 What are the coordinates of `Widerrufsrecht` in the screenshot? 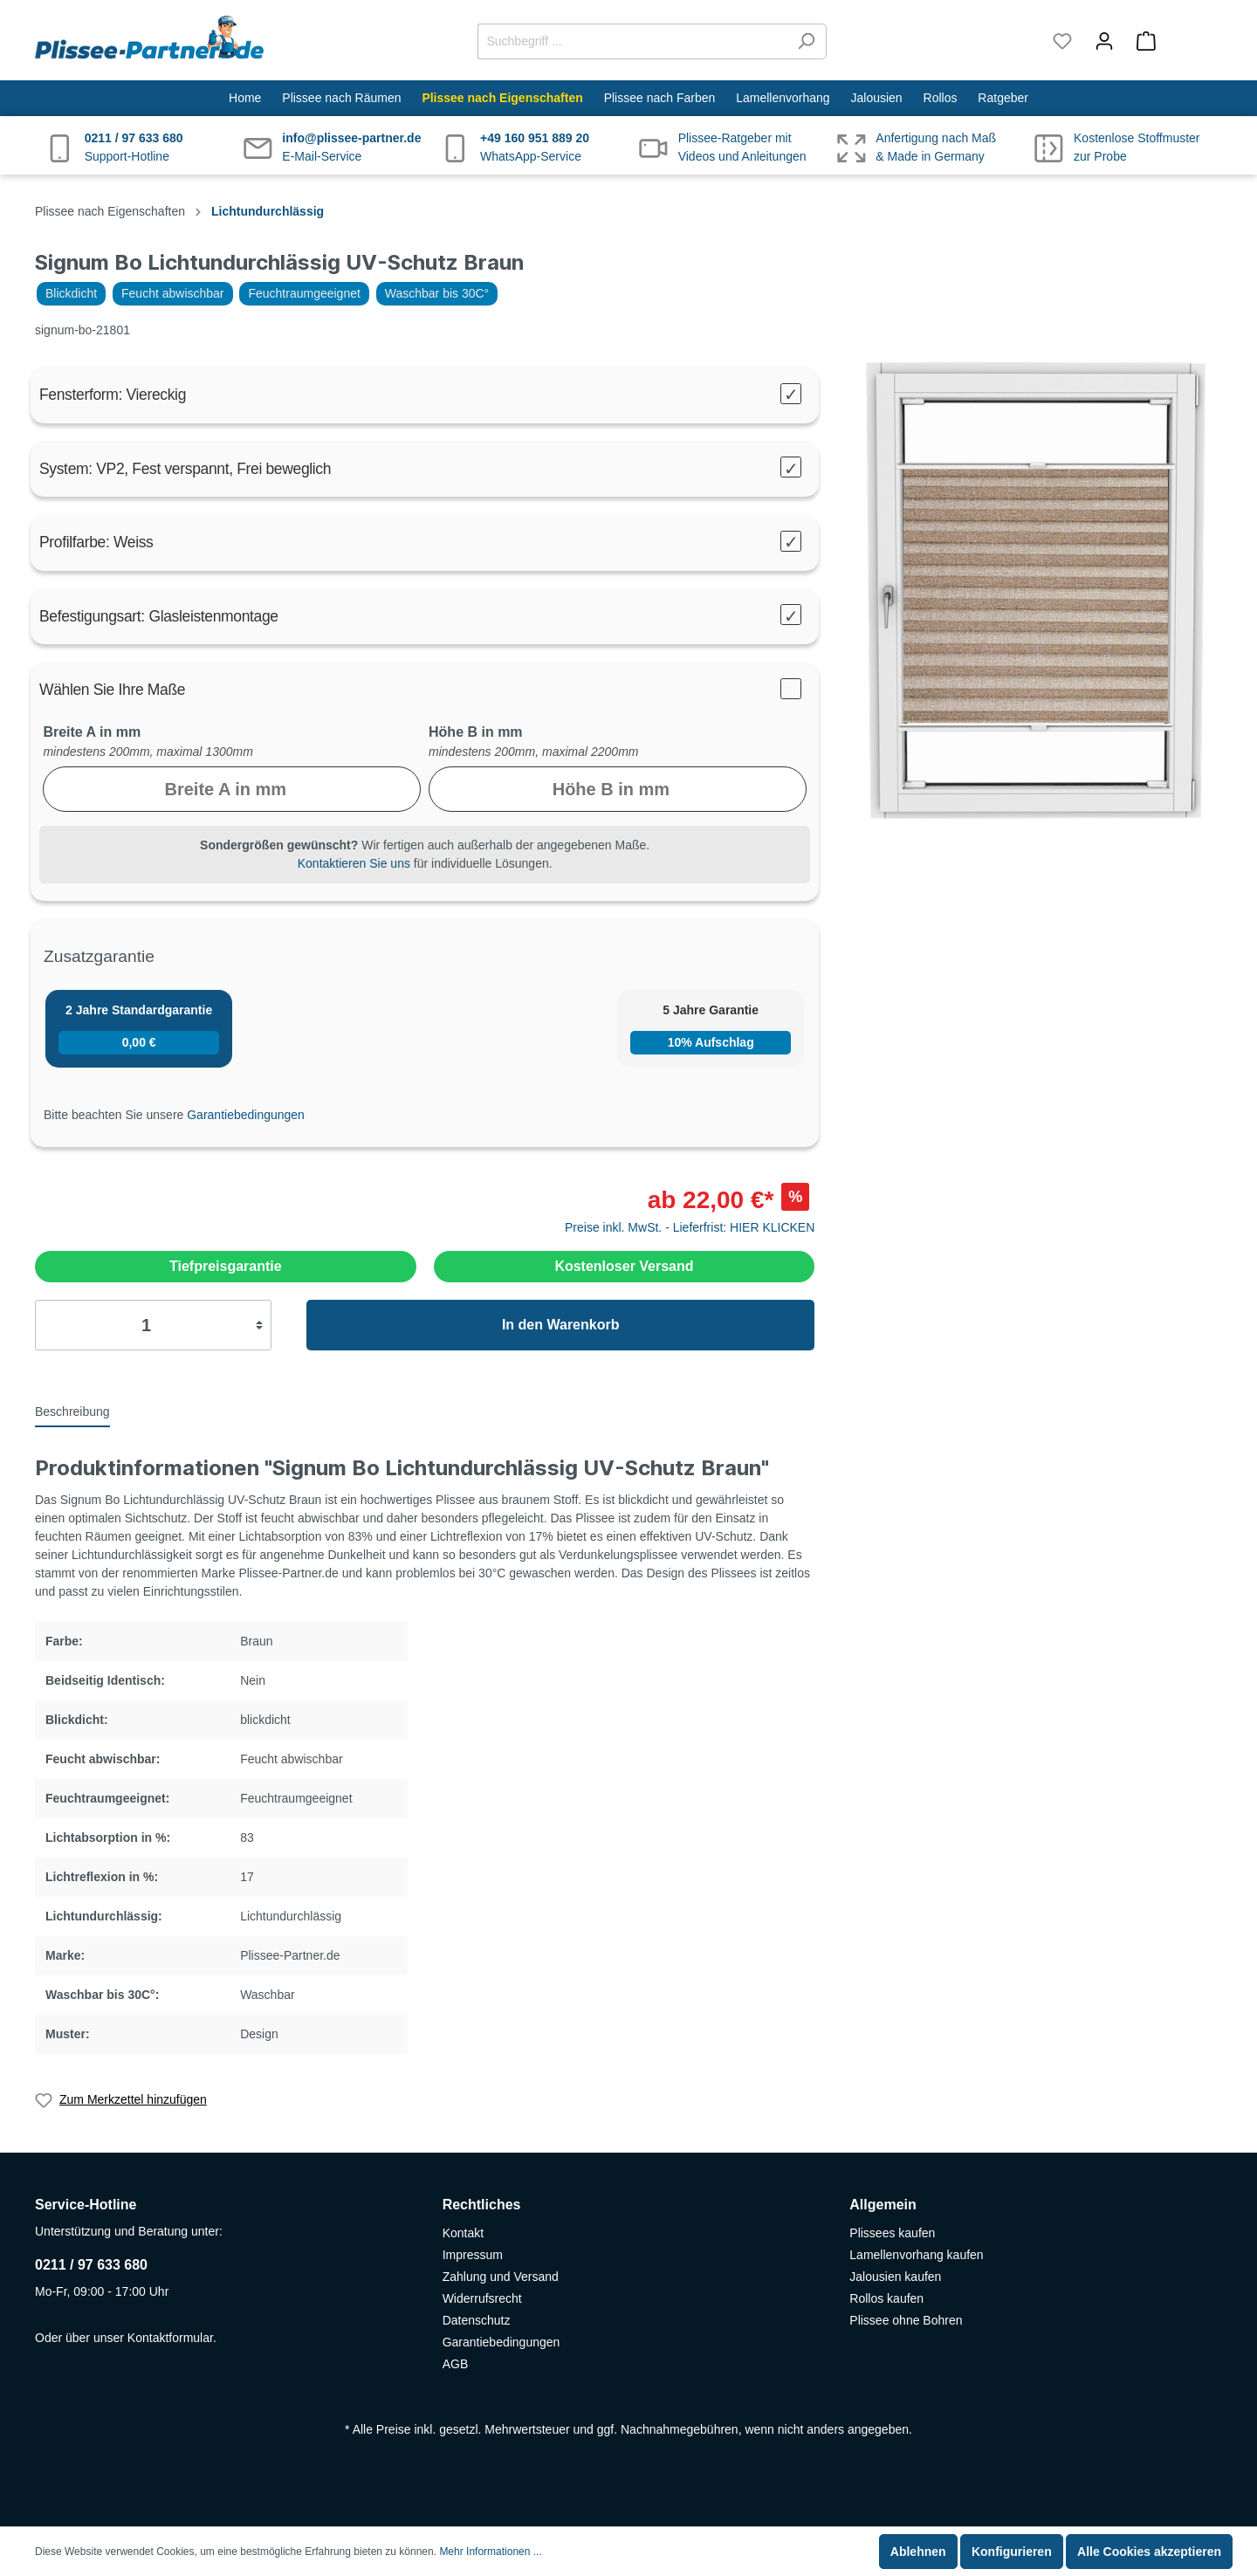 It's located at (482, 2298).